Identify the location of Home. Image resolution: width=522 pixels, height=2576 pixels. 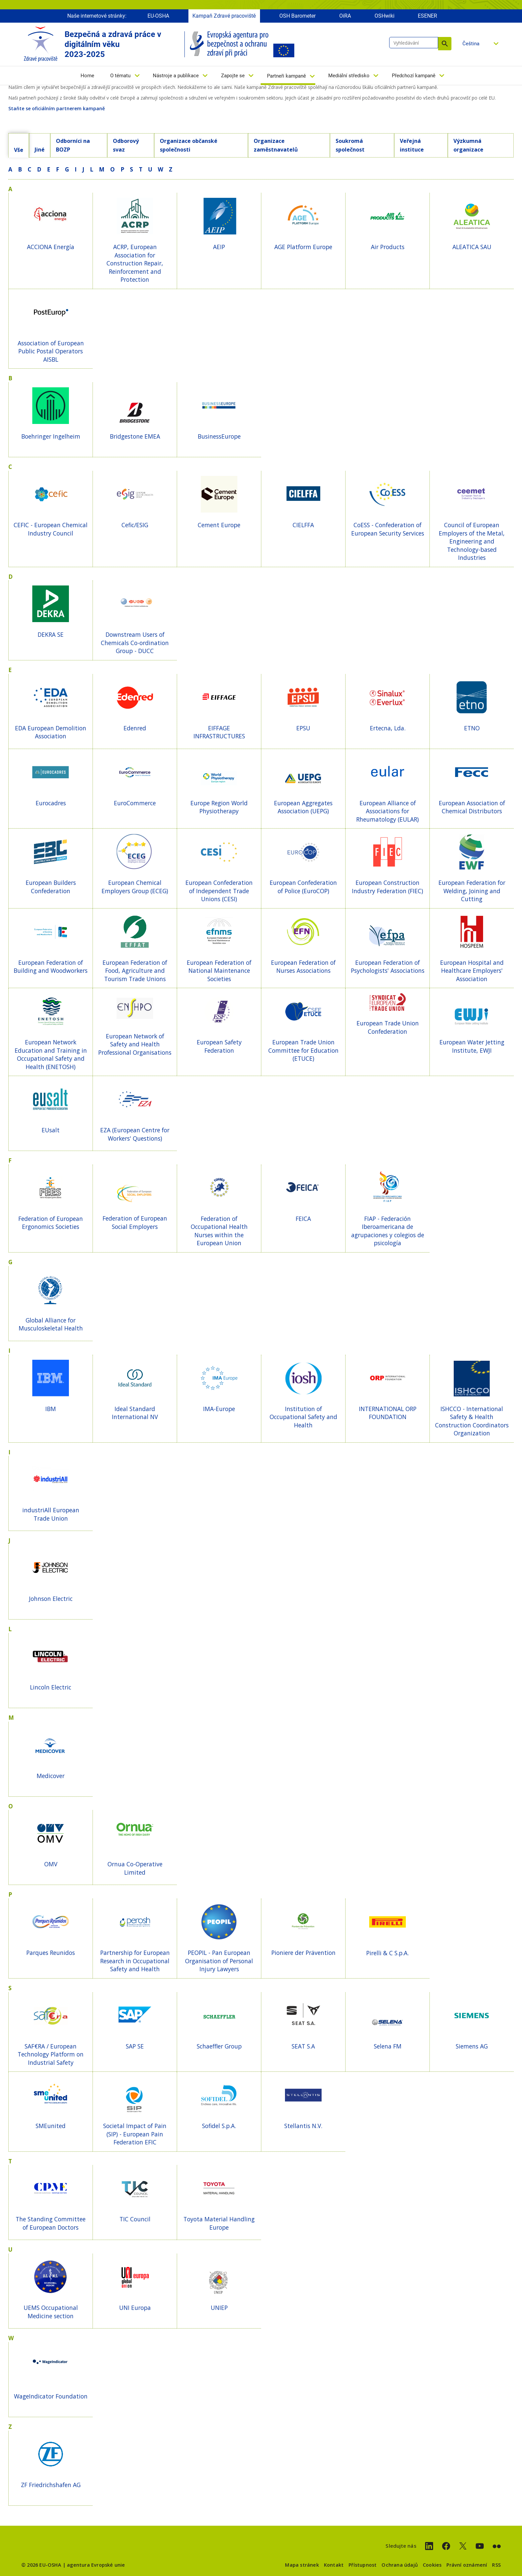
(87, 76).